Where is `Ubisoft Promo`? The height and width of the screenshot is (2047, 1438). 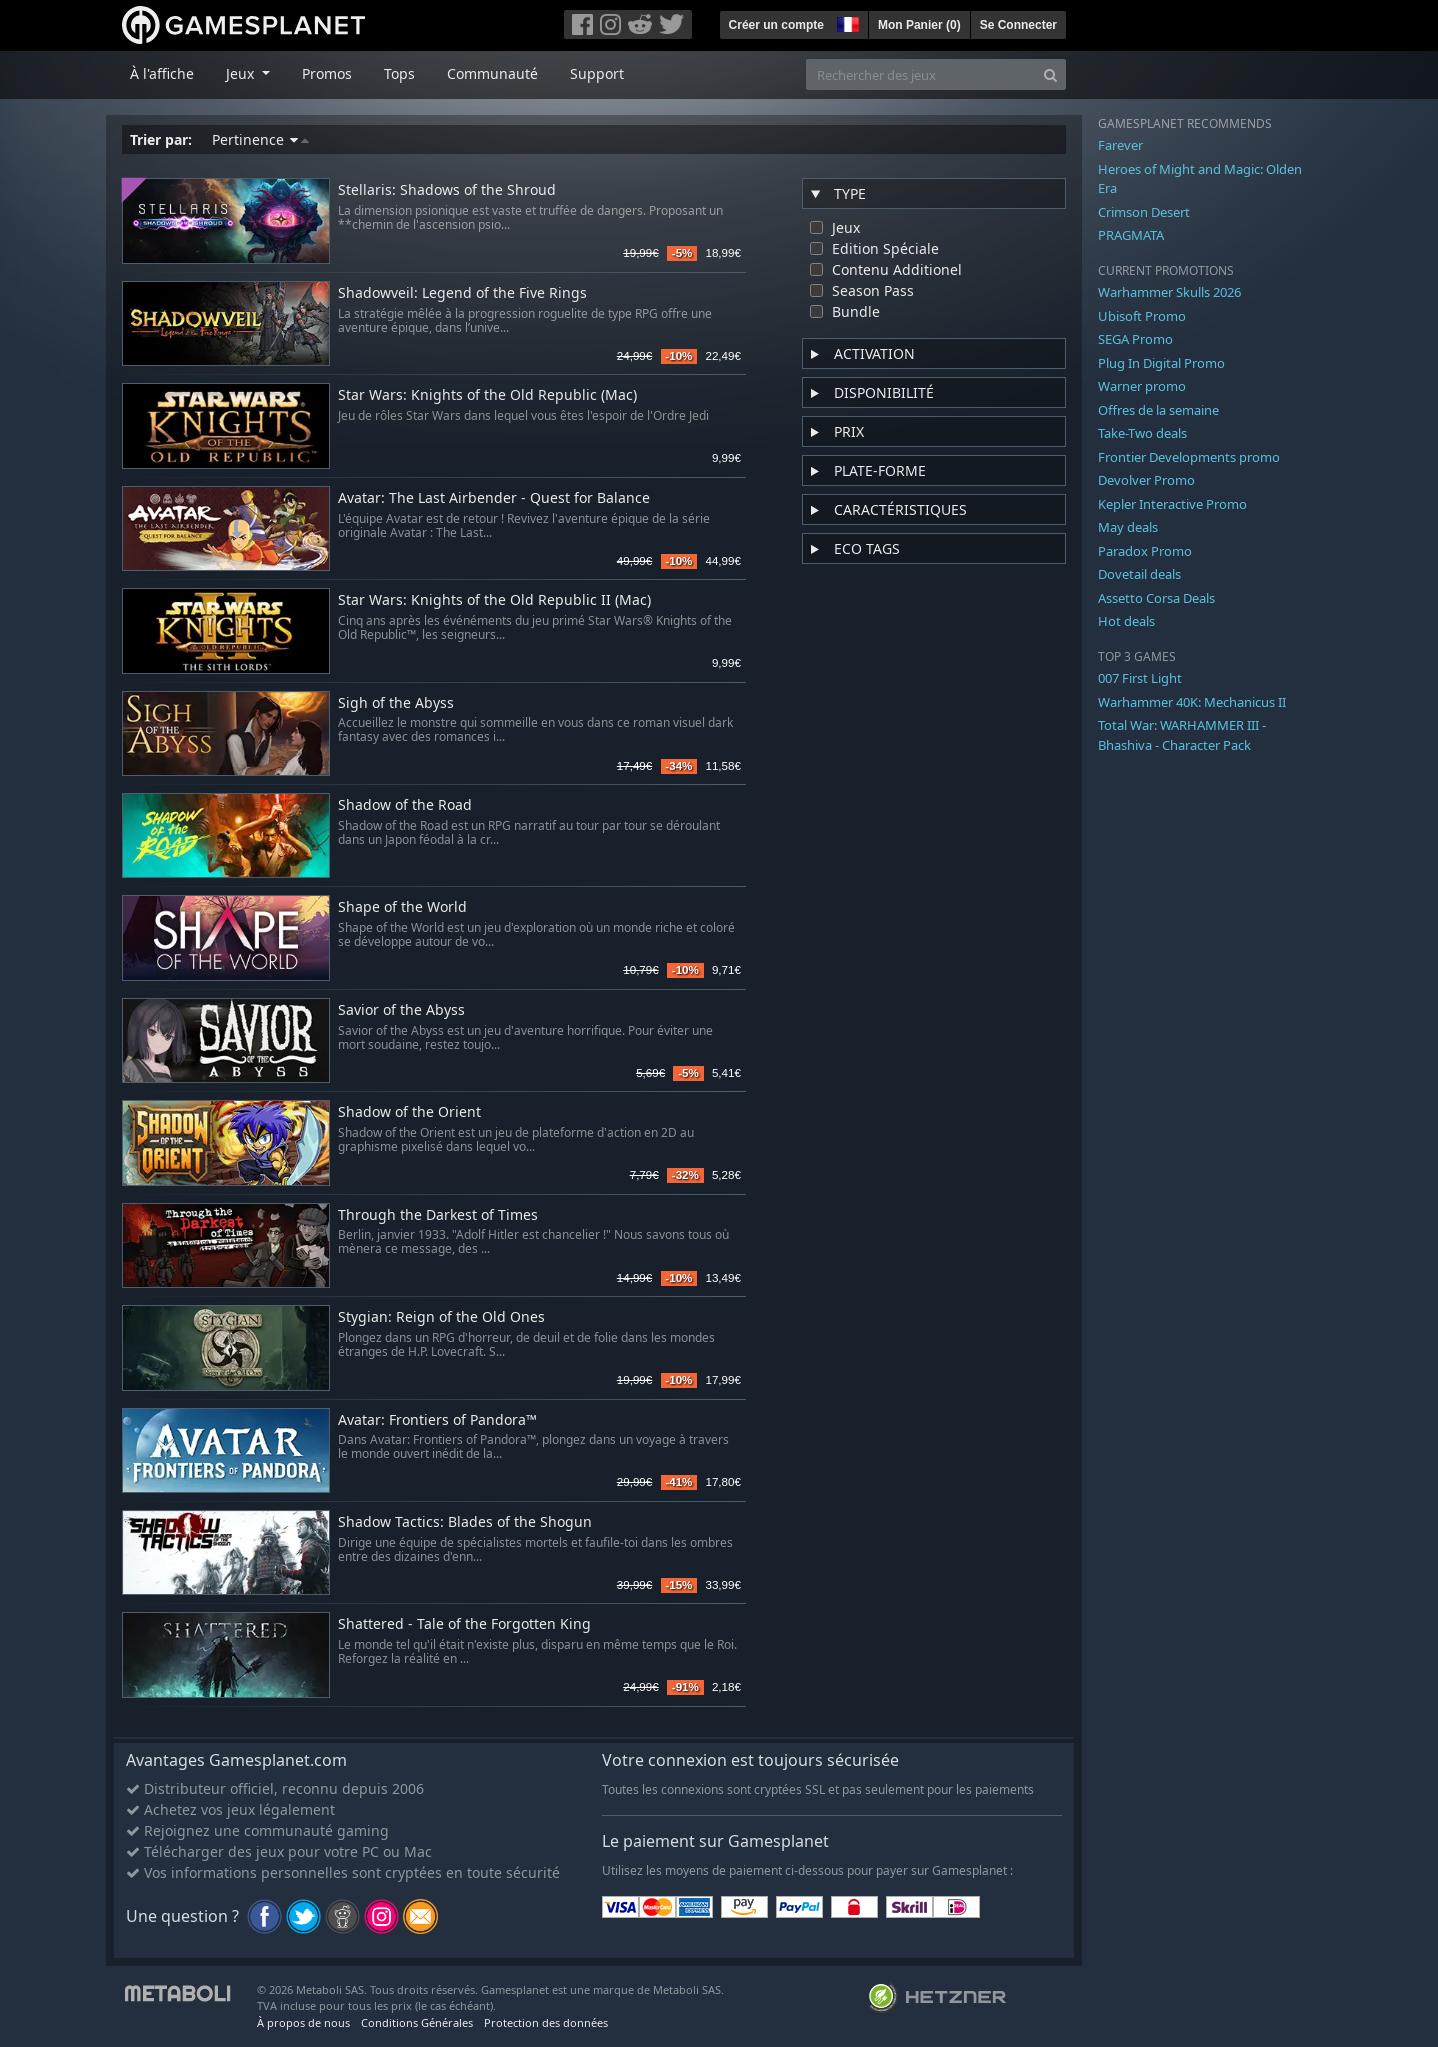
Ubisoft Promo is located at coordinates (1142, 316).